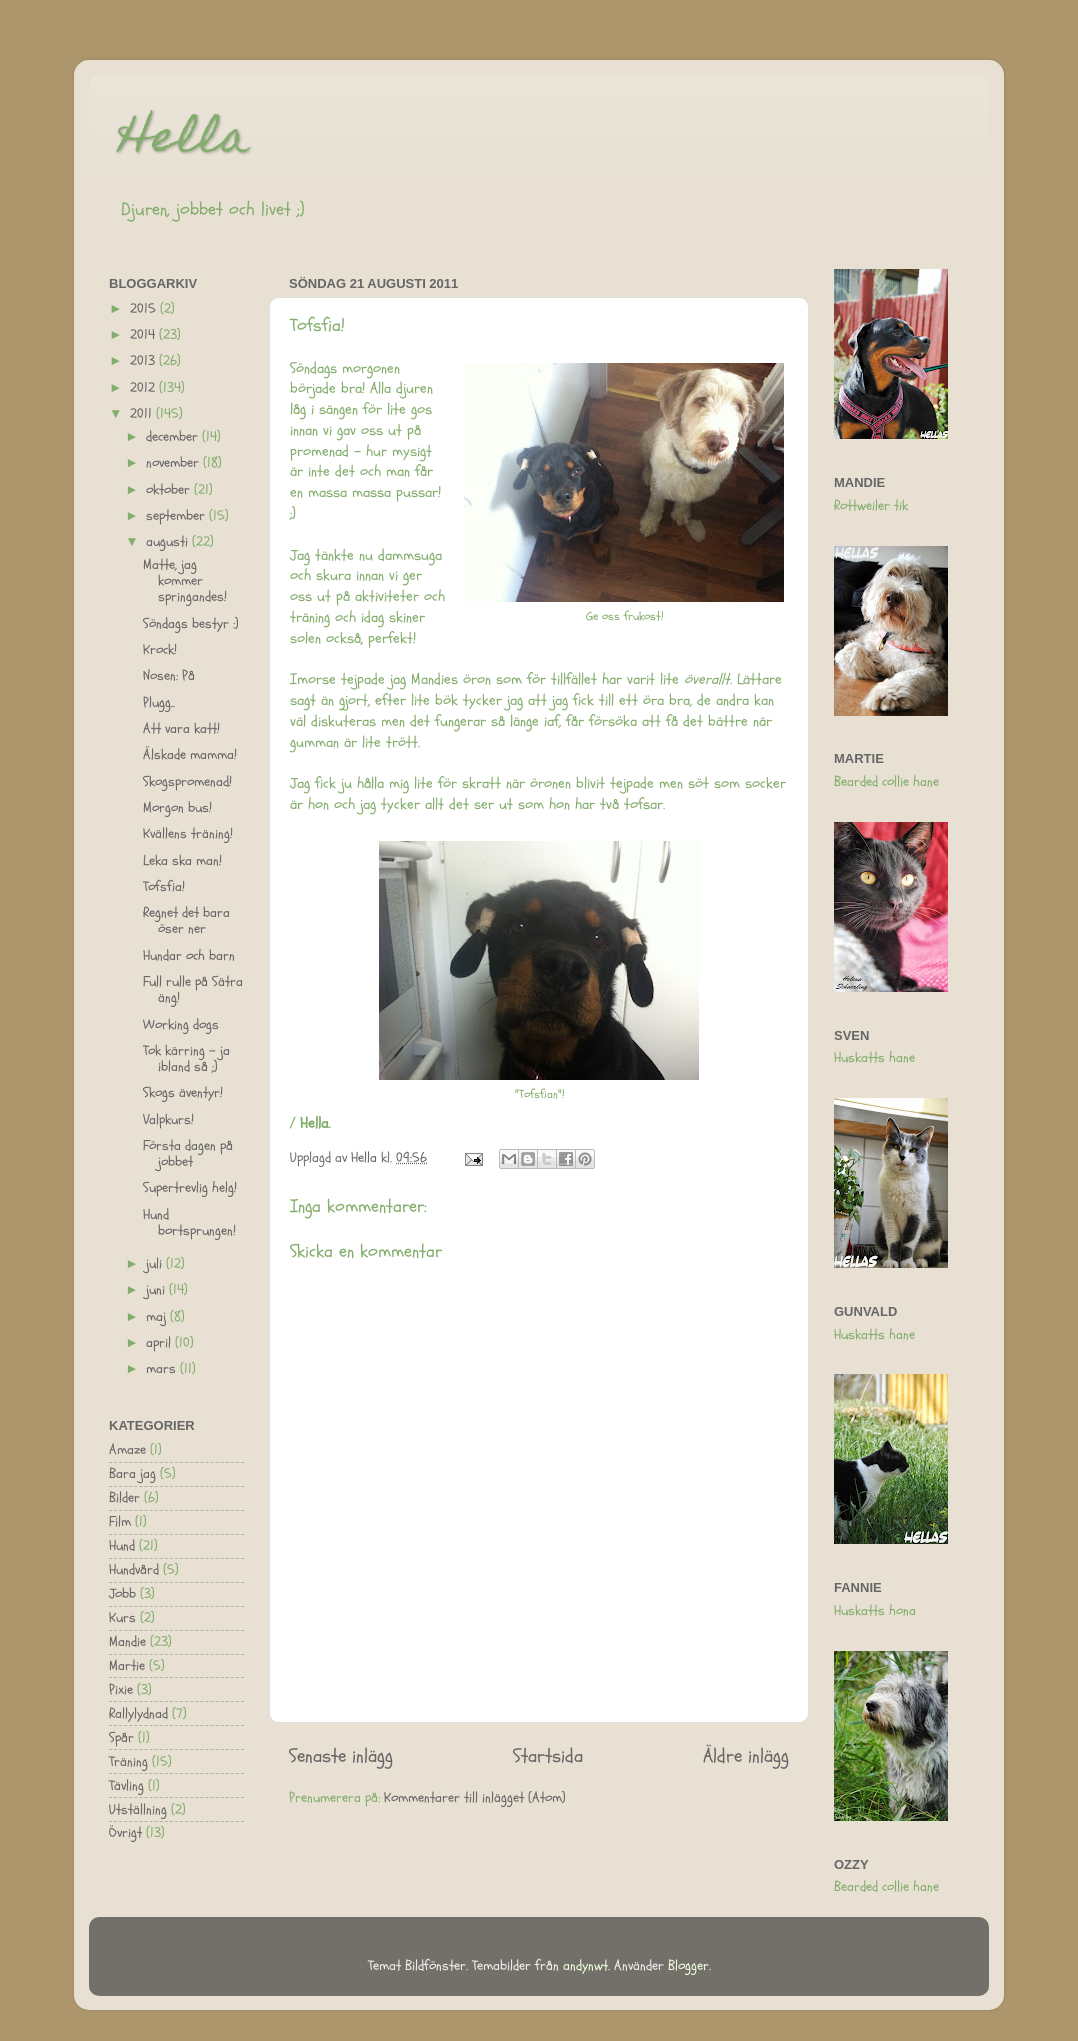 The image size is (1078, 2041). What do you see at coordinates (163, 1369) in the screenshot?
I see `mars` at bounding box center [163, 1369].